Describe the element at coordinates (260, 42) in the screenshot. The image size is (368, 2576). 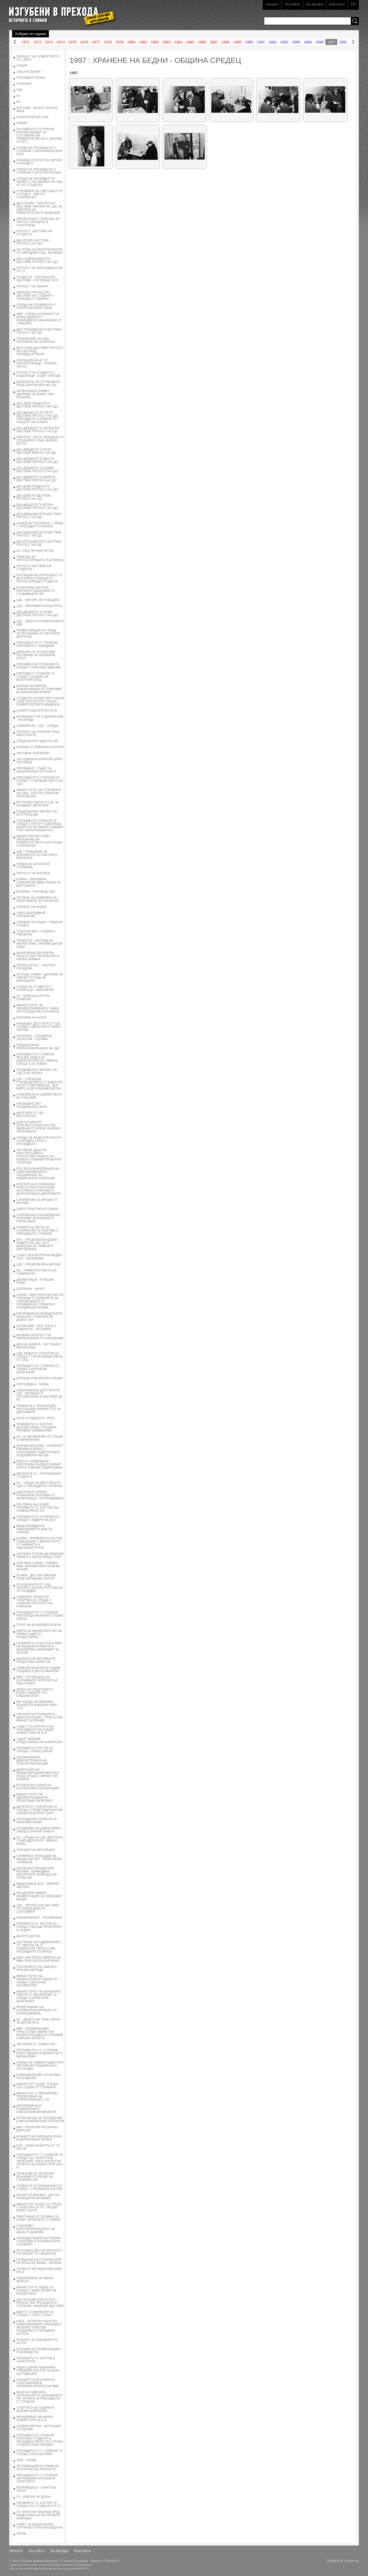
I see `1991` at that location.